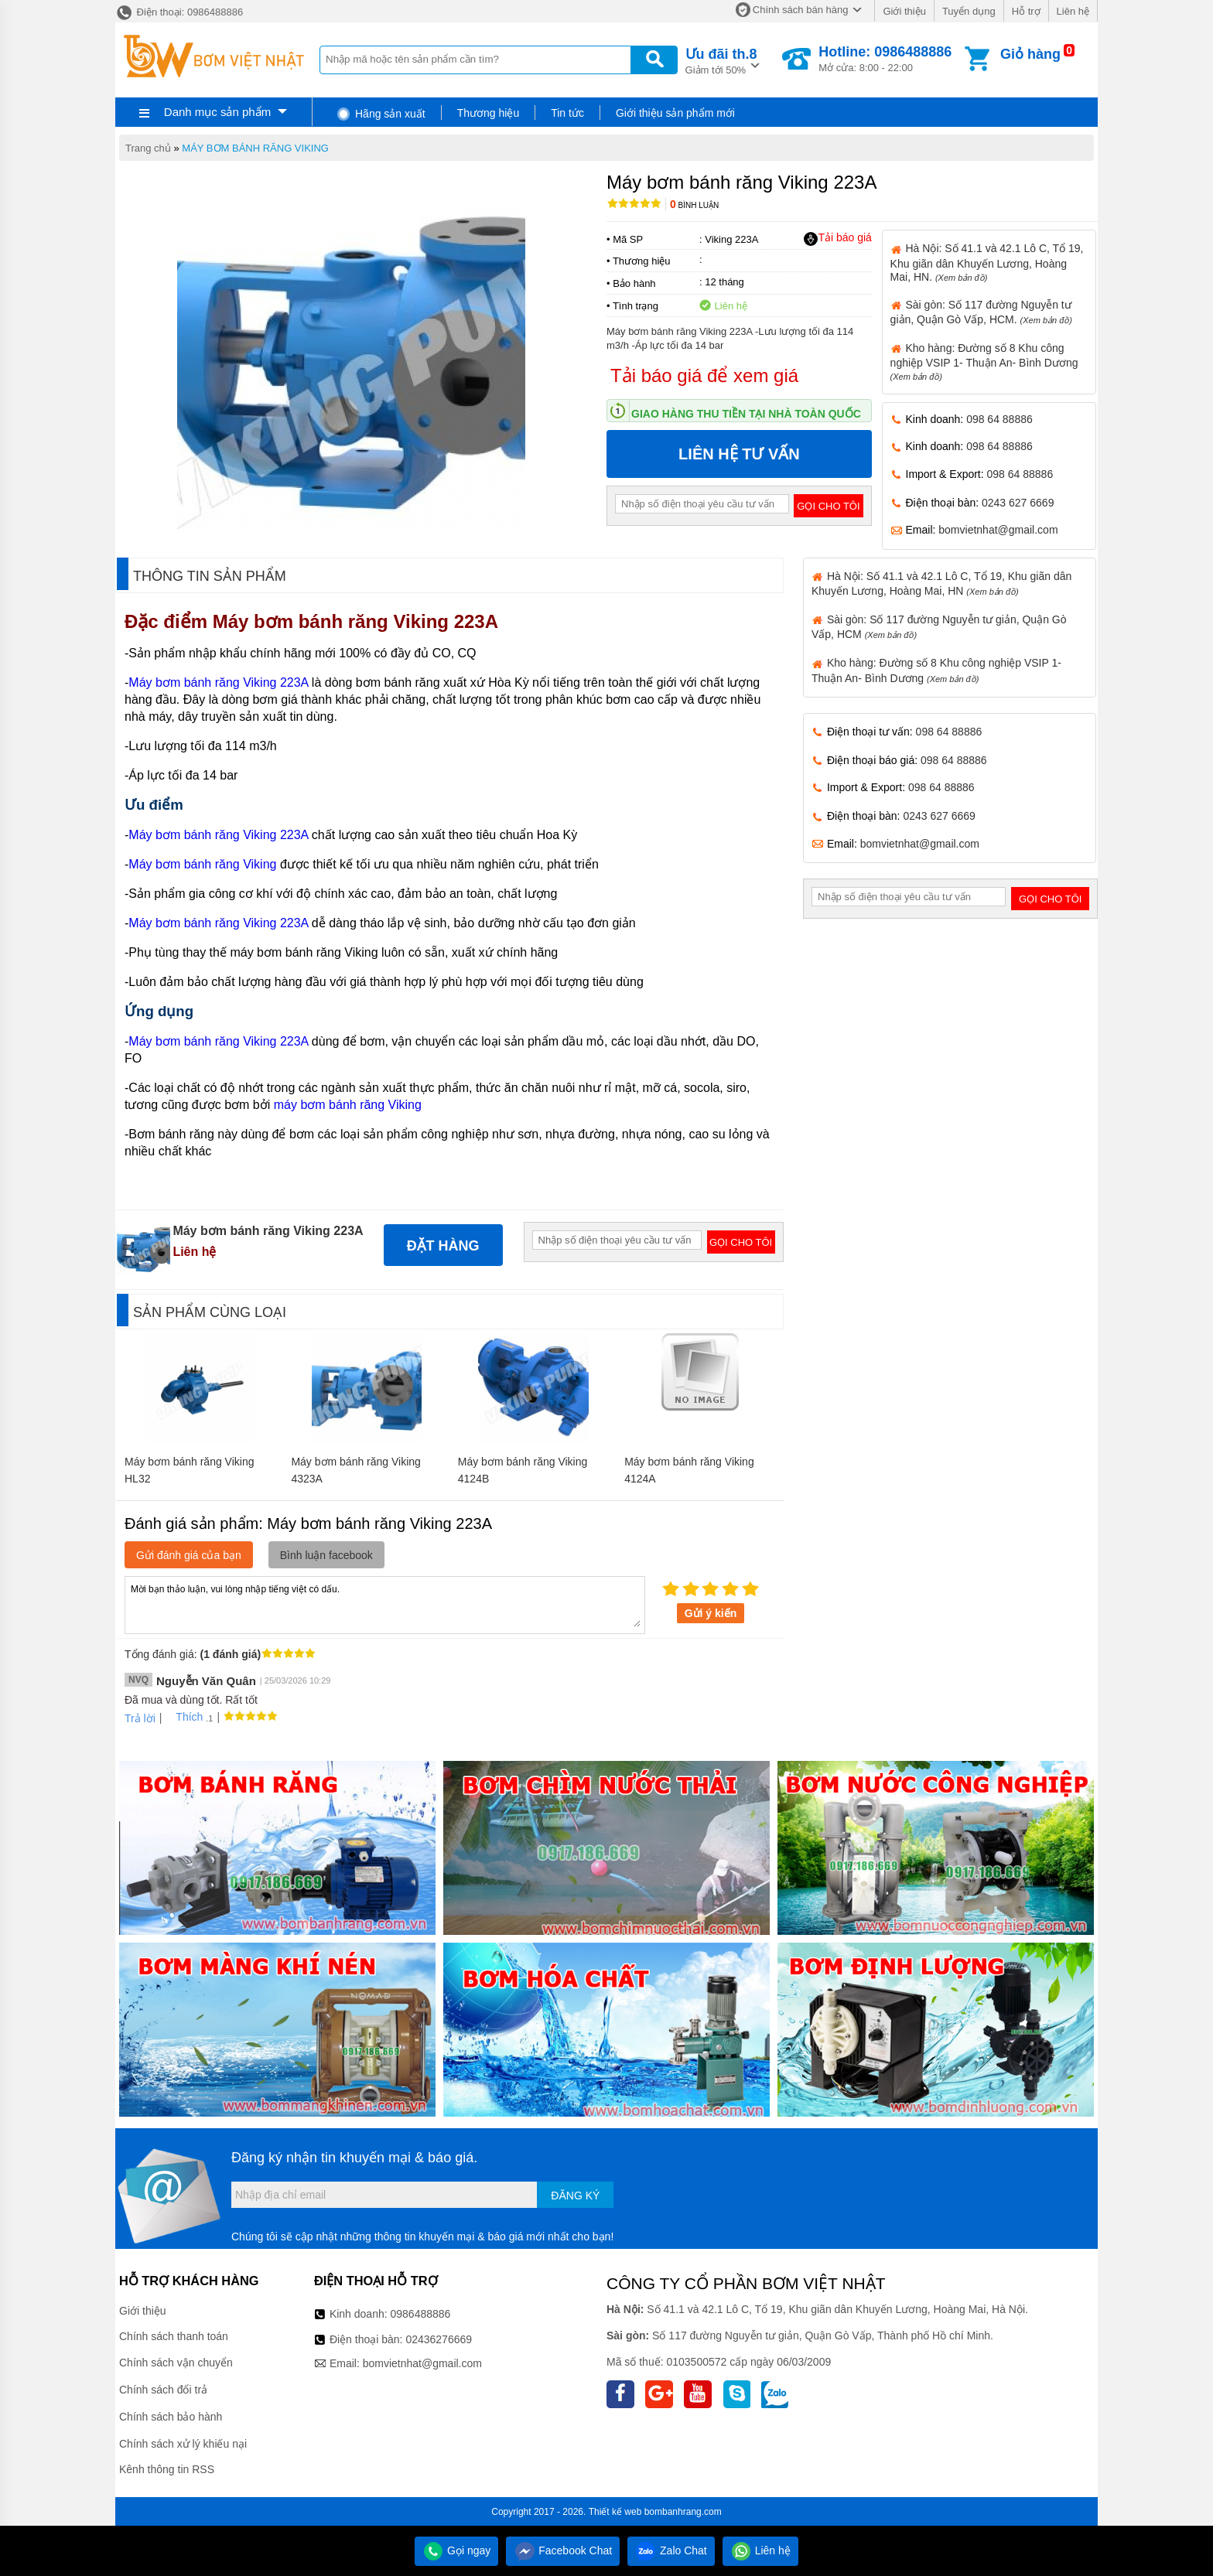  I want to click on Kho hàng: Đường số 8 Khu công nghiệp VSIP 1- Thuận An- Bình Dương, so click(984, 361).